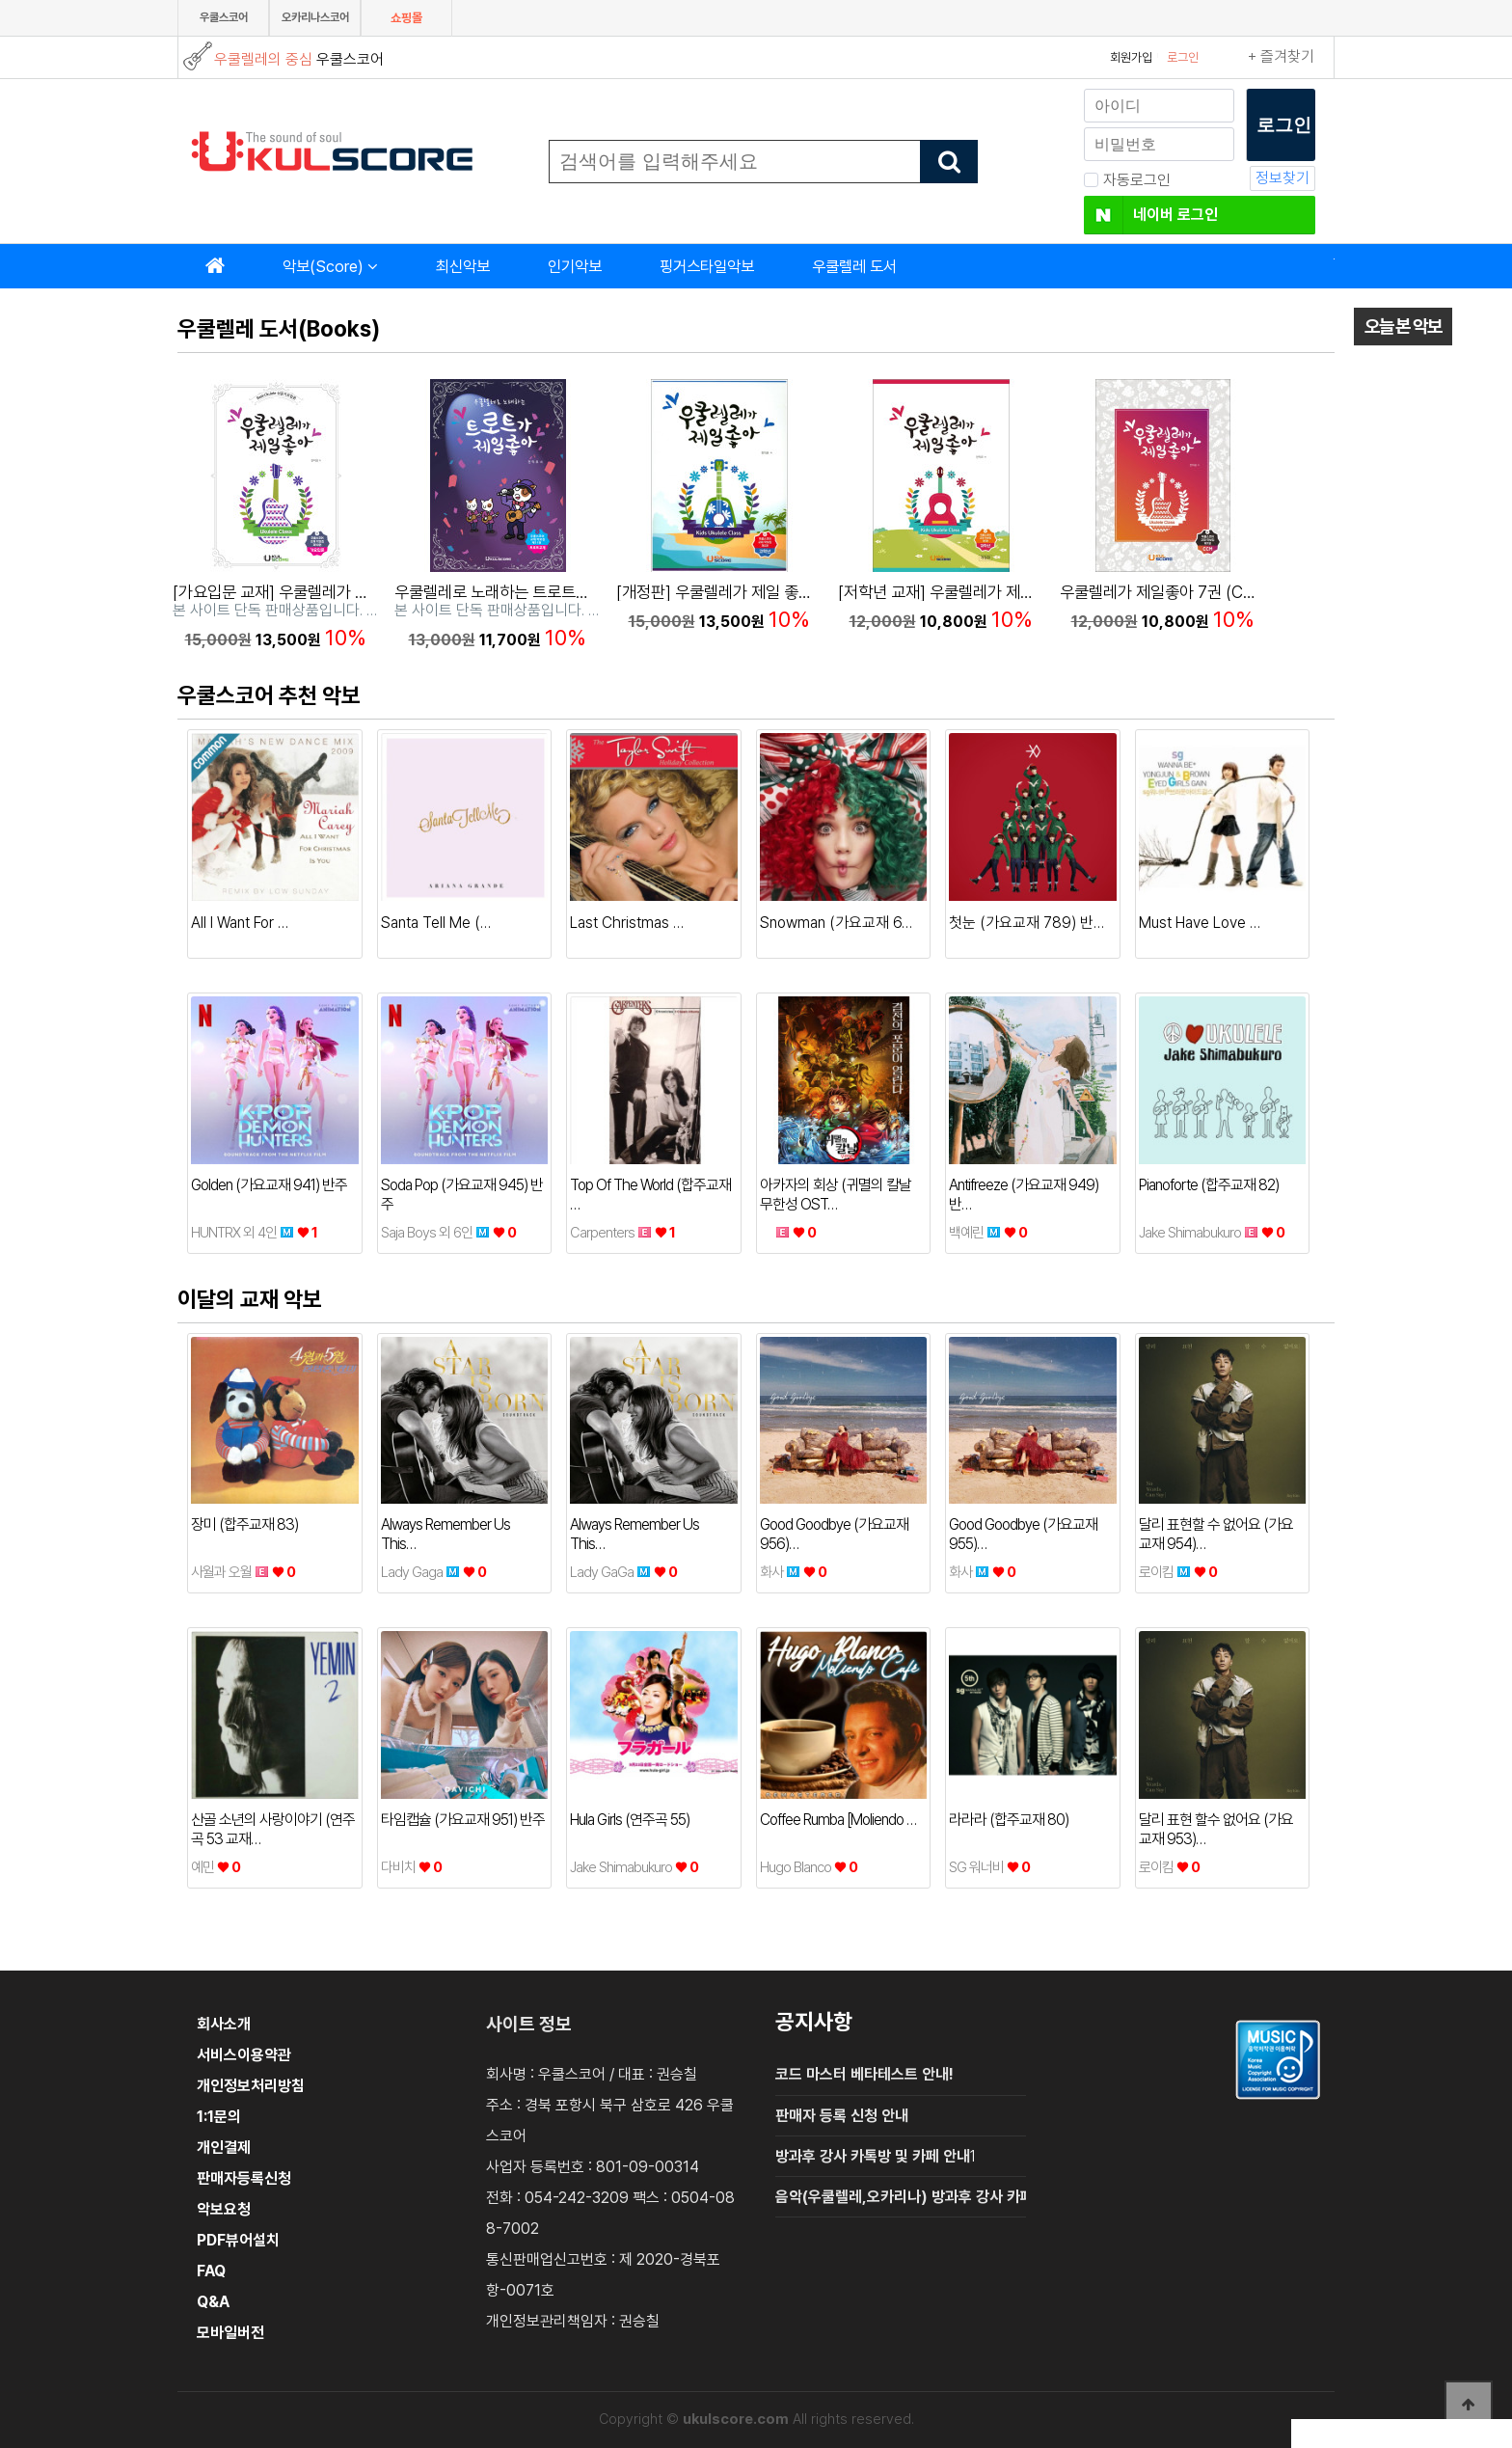  I want to click on 개인결제, so click(224, 2147).